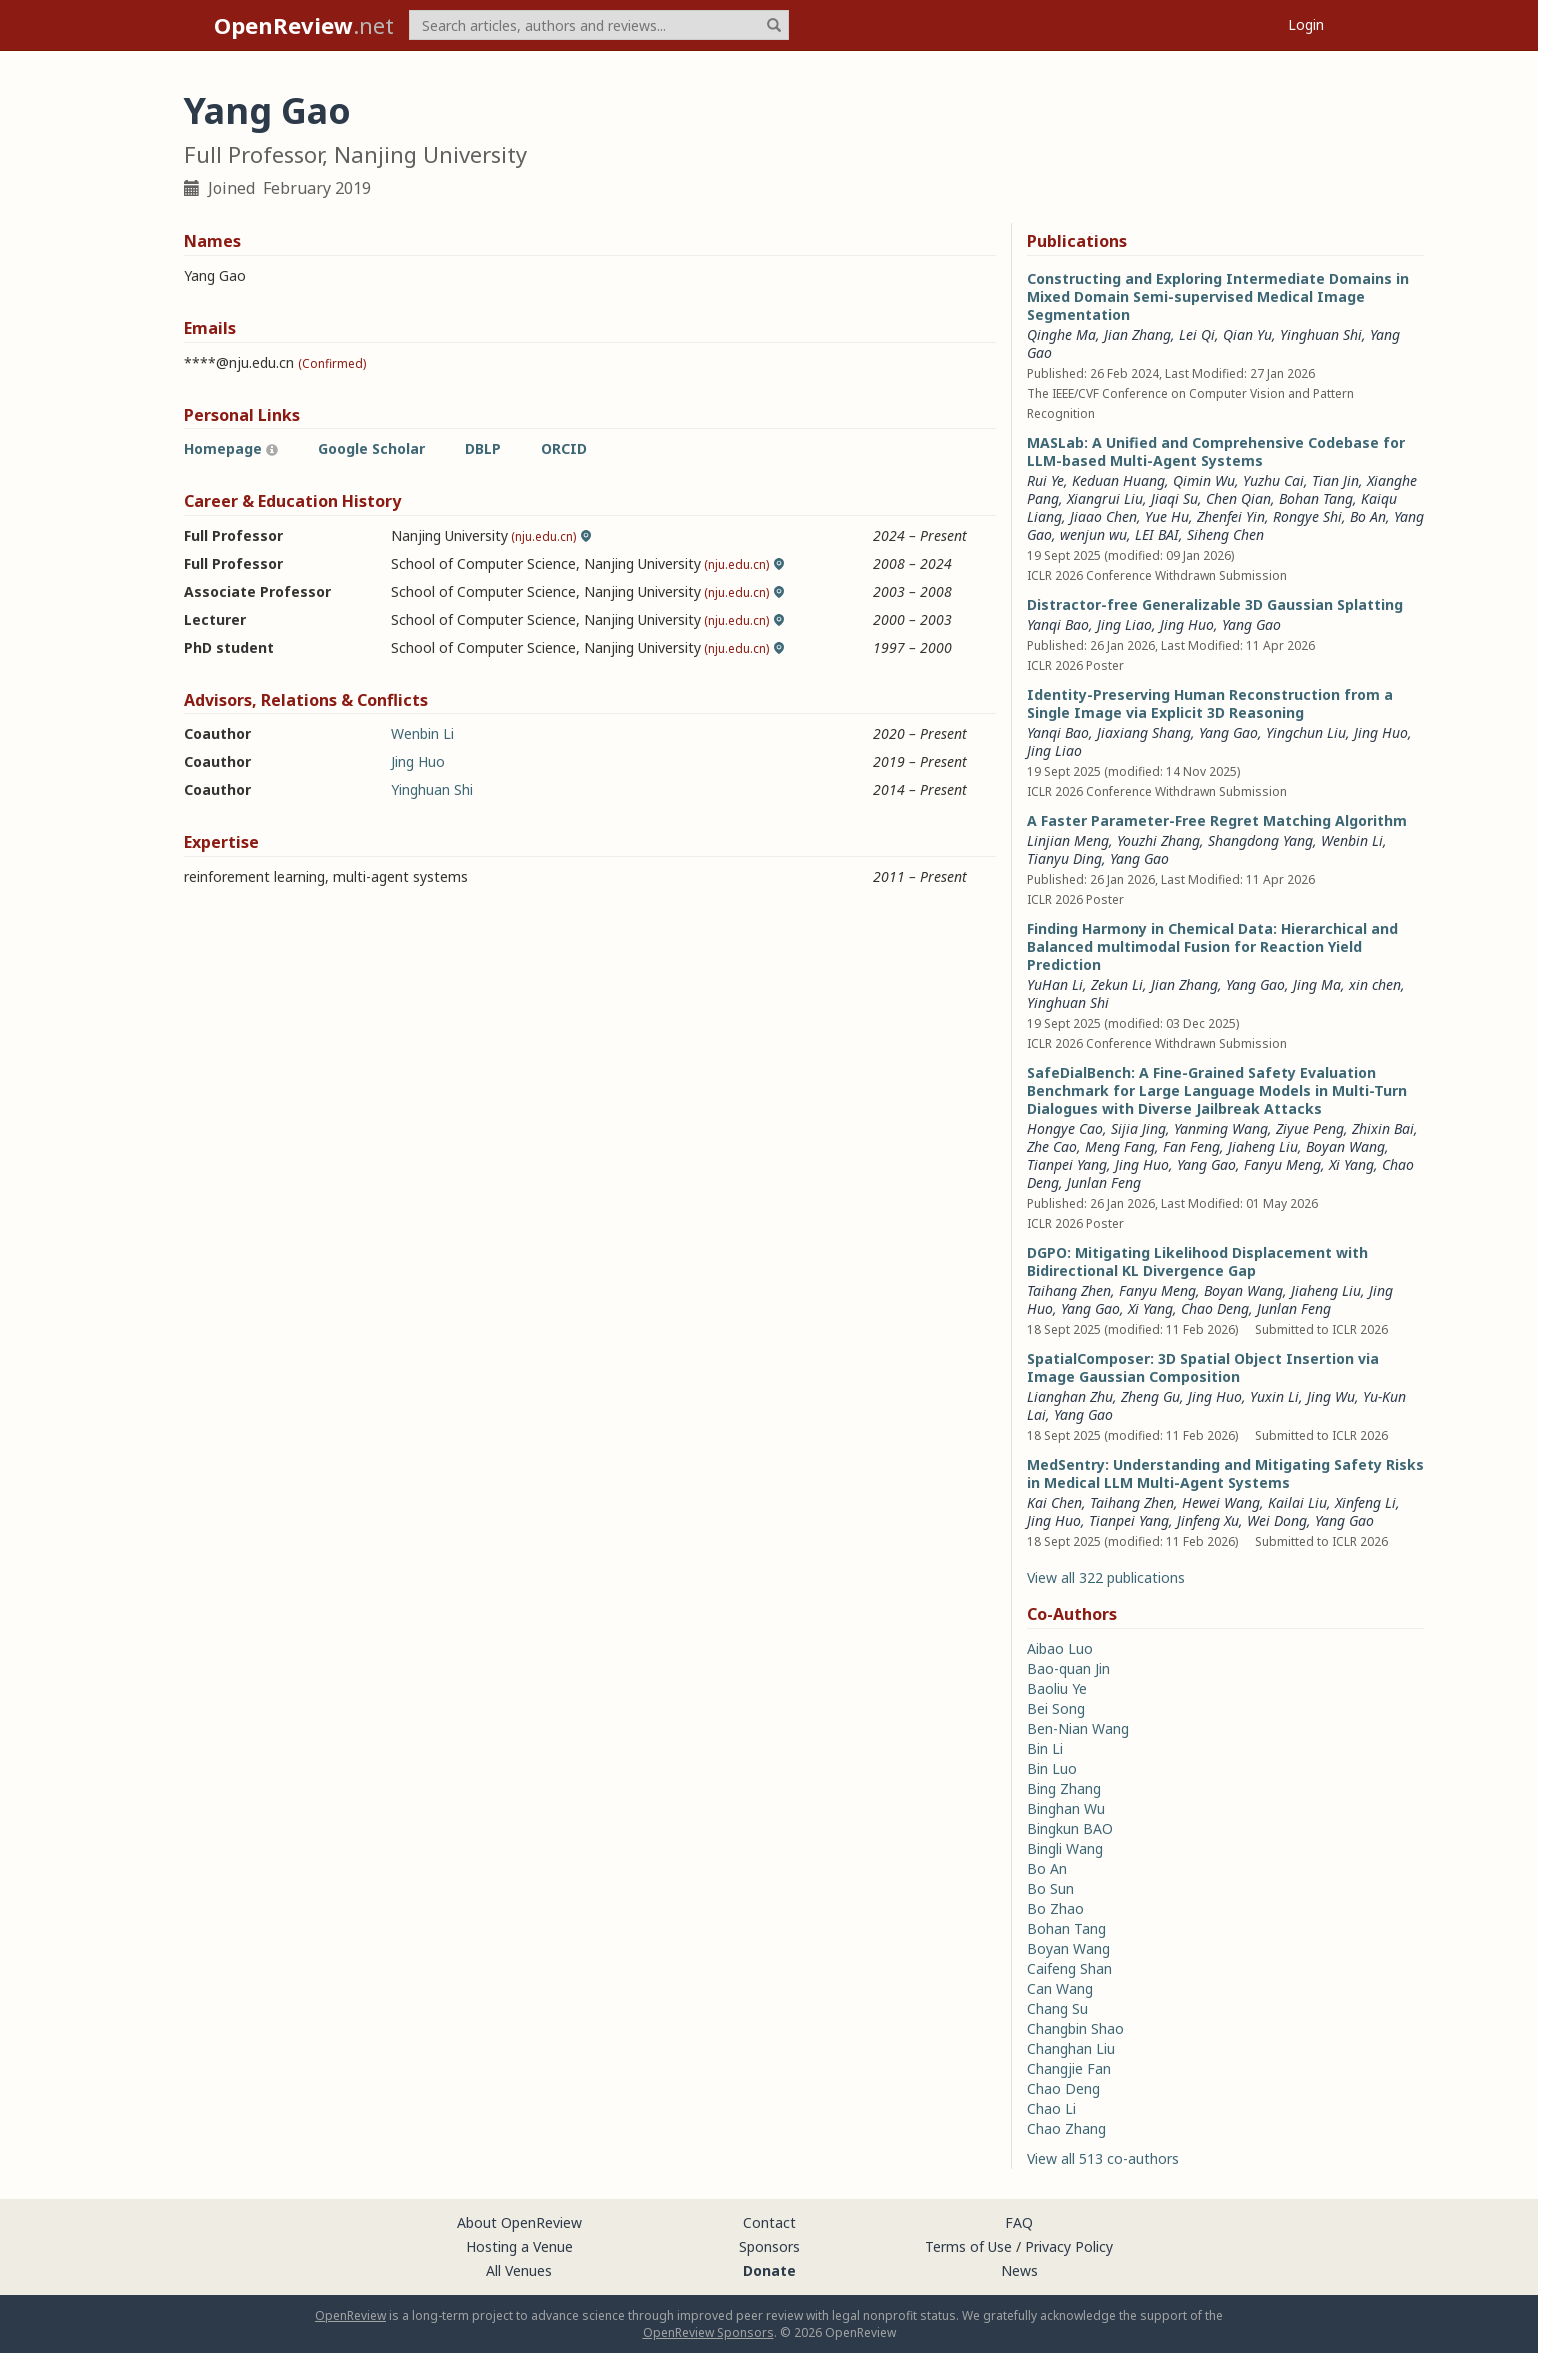 This screenshot has width=1553, height=2353. Describe the element at coordinates (483, 448) in the screenshot. I see `DBLP` at that location.